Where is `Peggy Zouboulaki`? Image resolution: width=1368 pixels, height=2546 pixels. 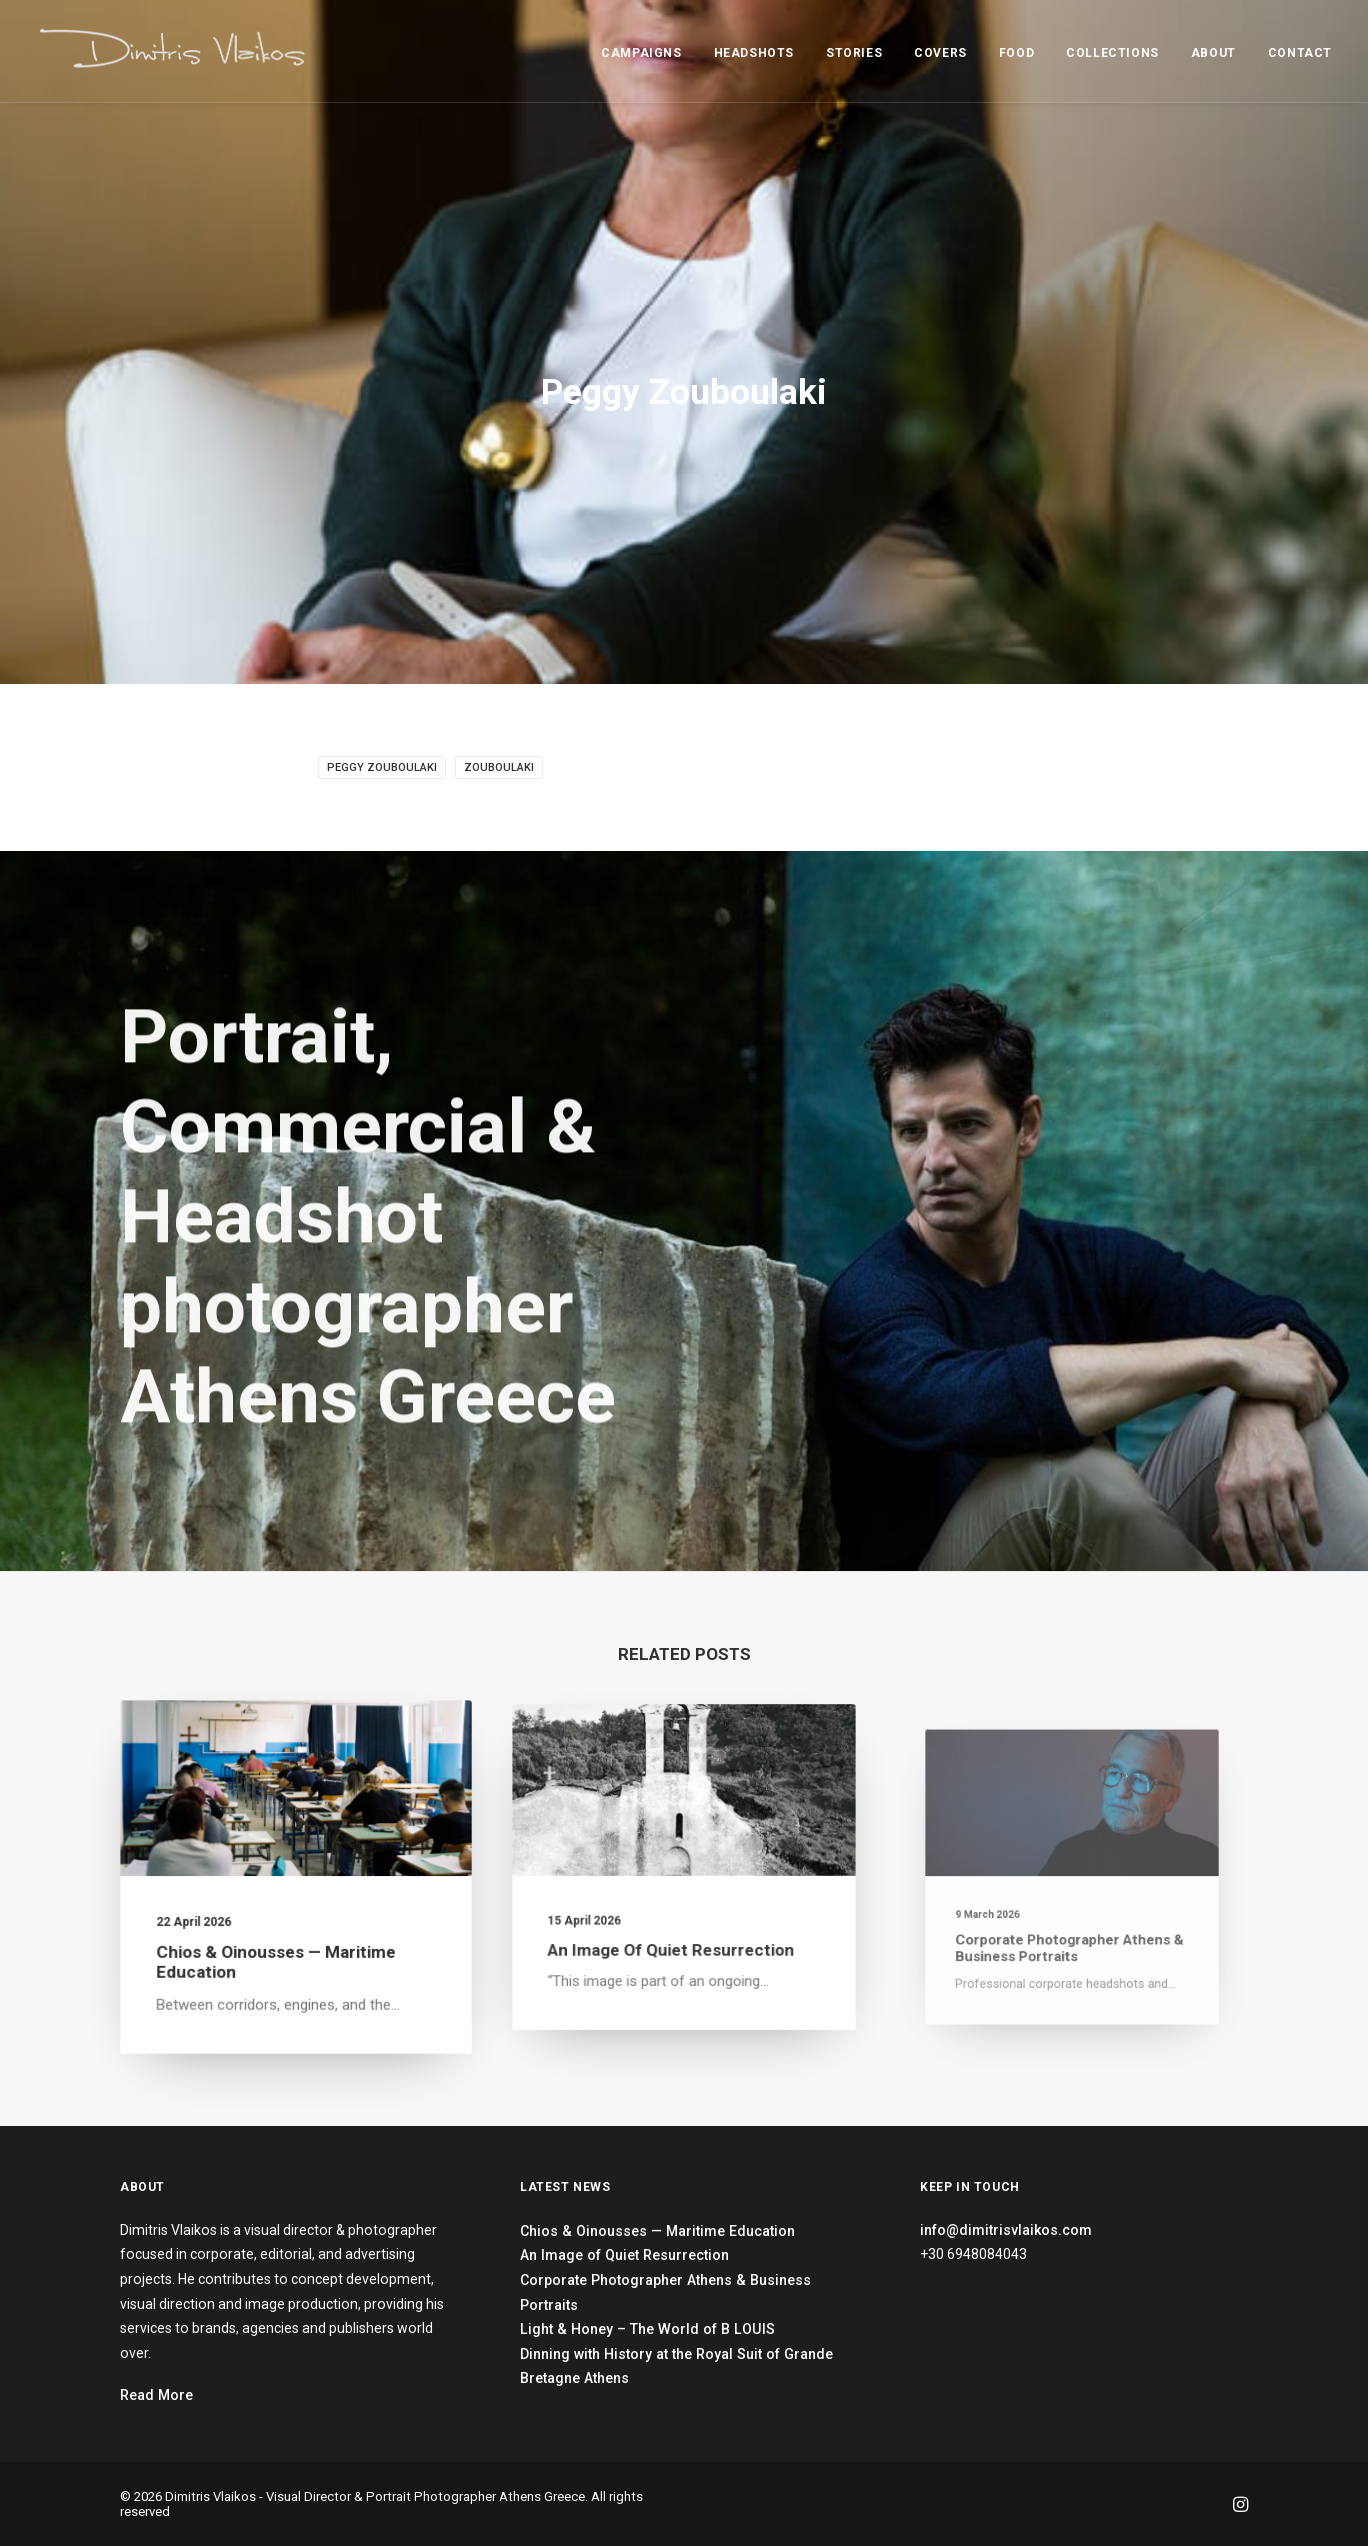 Peggy Zouboulaki is located at coordinates (382, 767).